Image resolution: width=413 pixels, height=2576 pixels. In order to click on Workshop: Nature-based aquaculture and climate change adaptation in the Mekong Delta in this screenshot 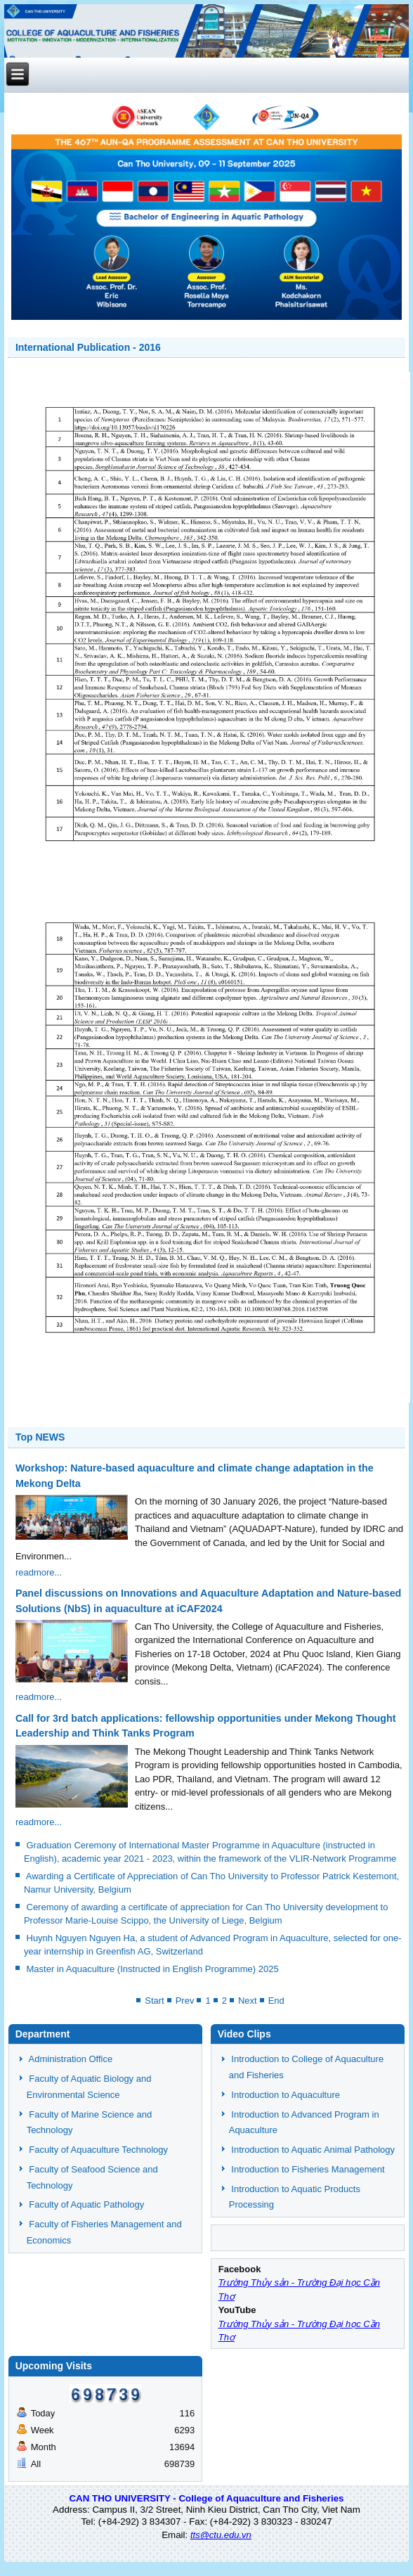, I will do `click(194, 1475)`.